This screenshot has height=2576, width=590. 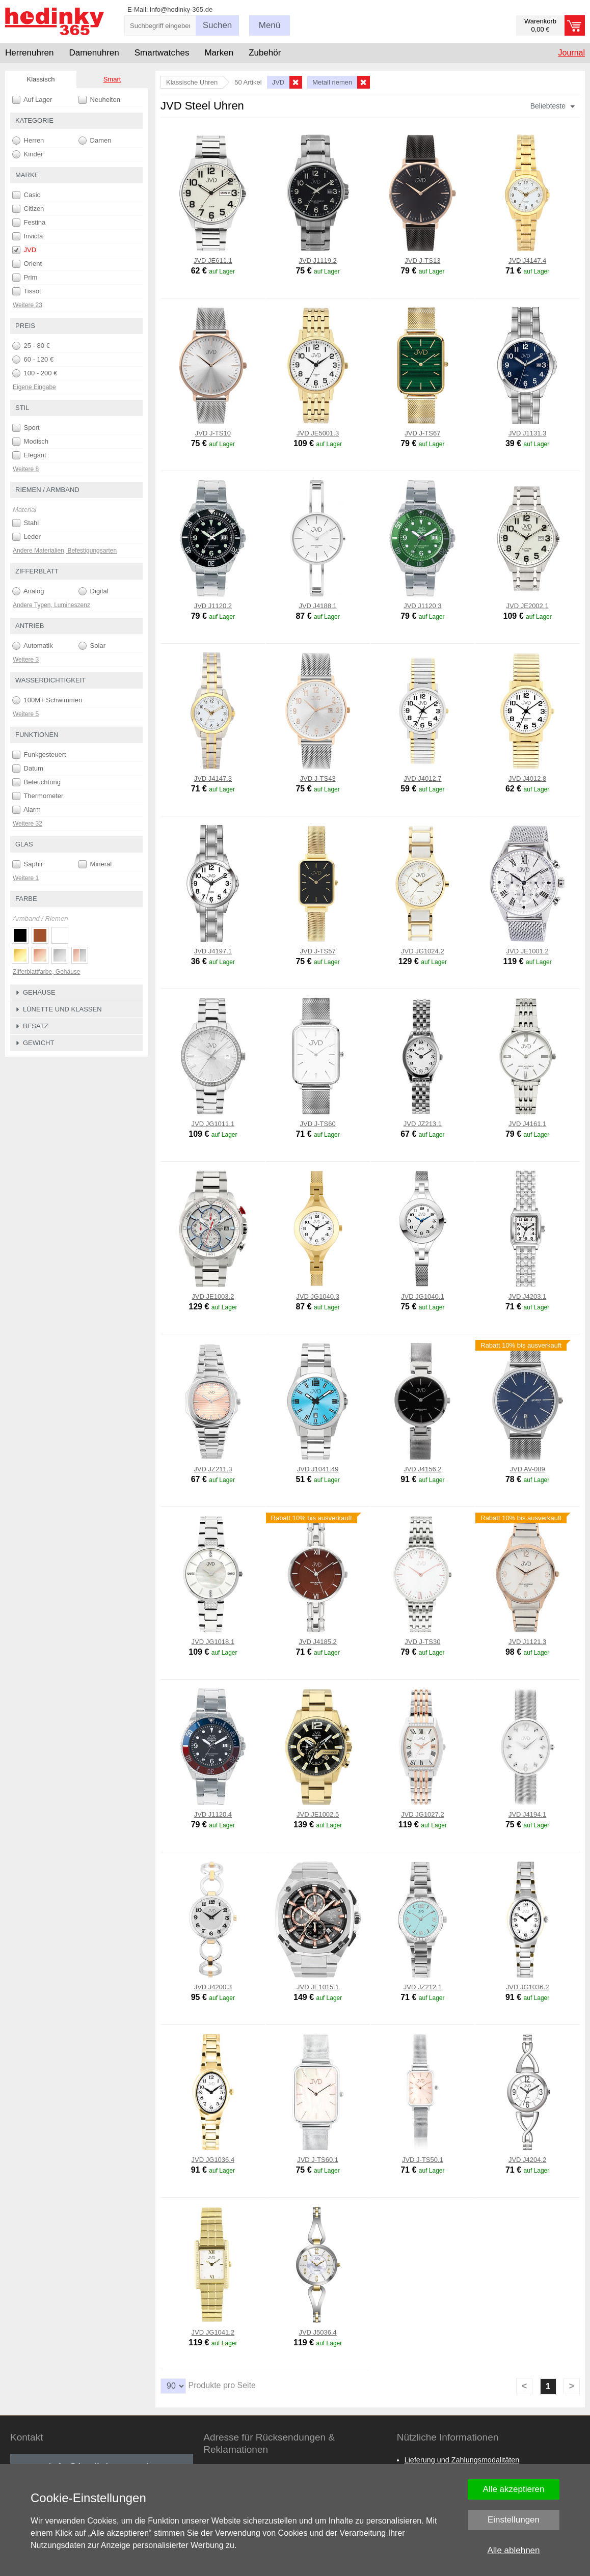 What do you see at coordinates (571, 52) in the screenshot?
I see `Journal` at bounding box center [571, 52].